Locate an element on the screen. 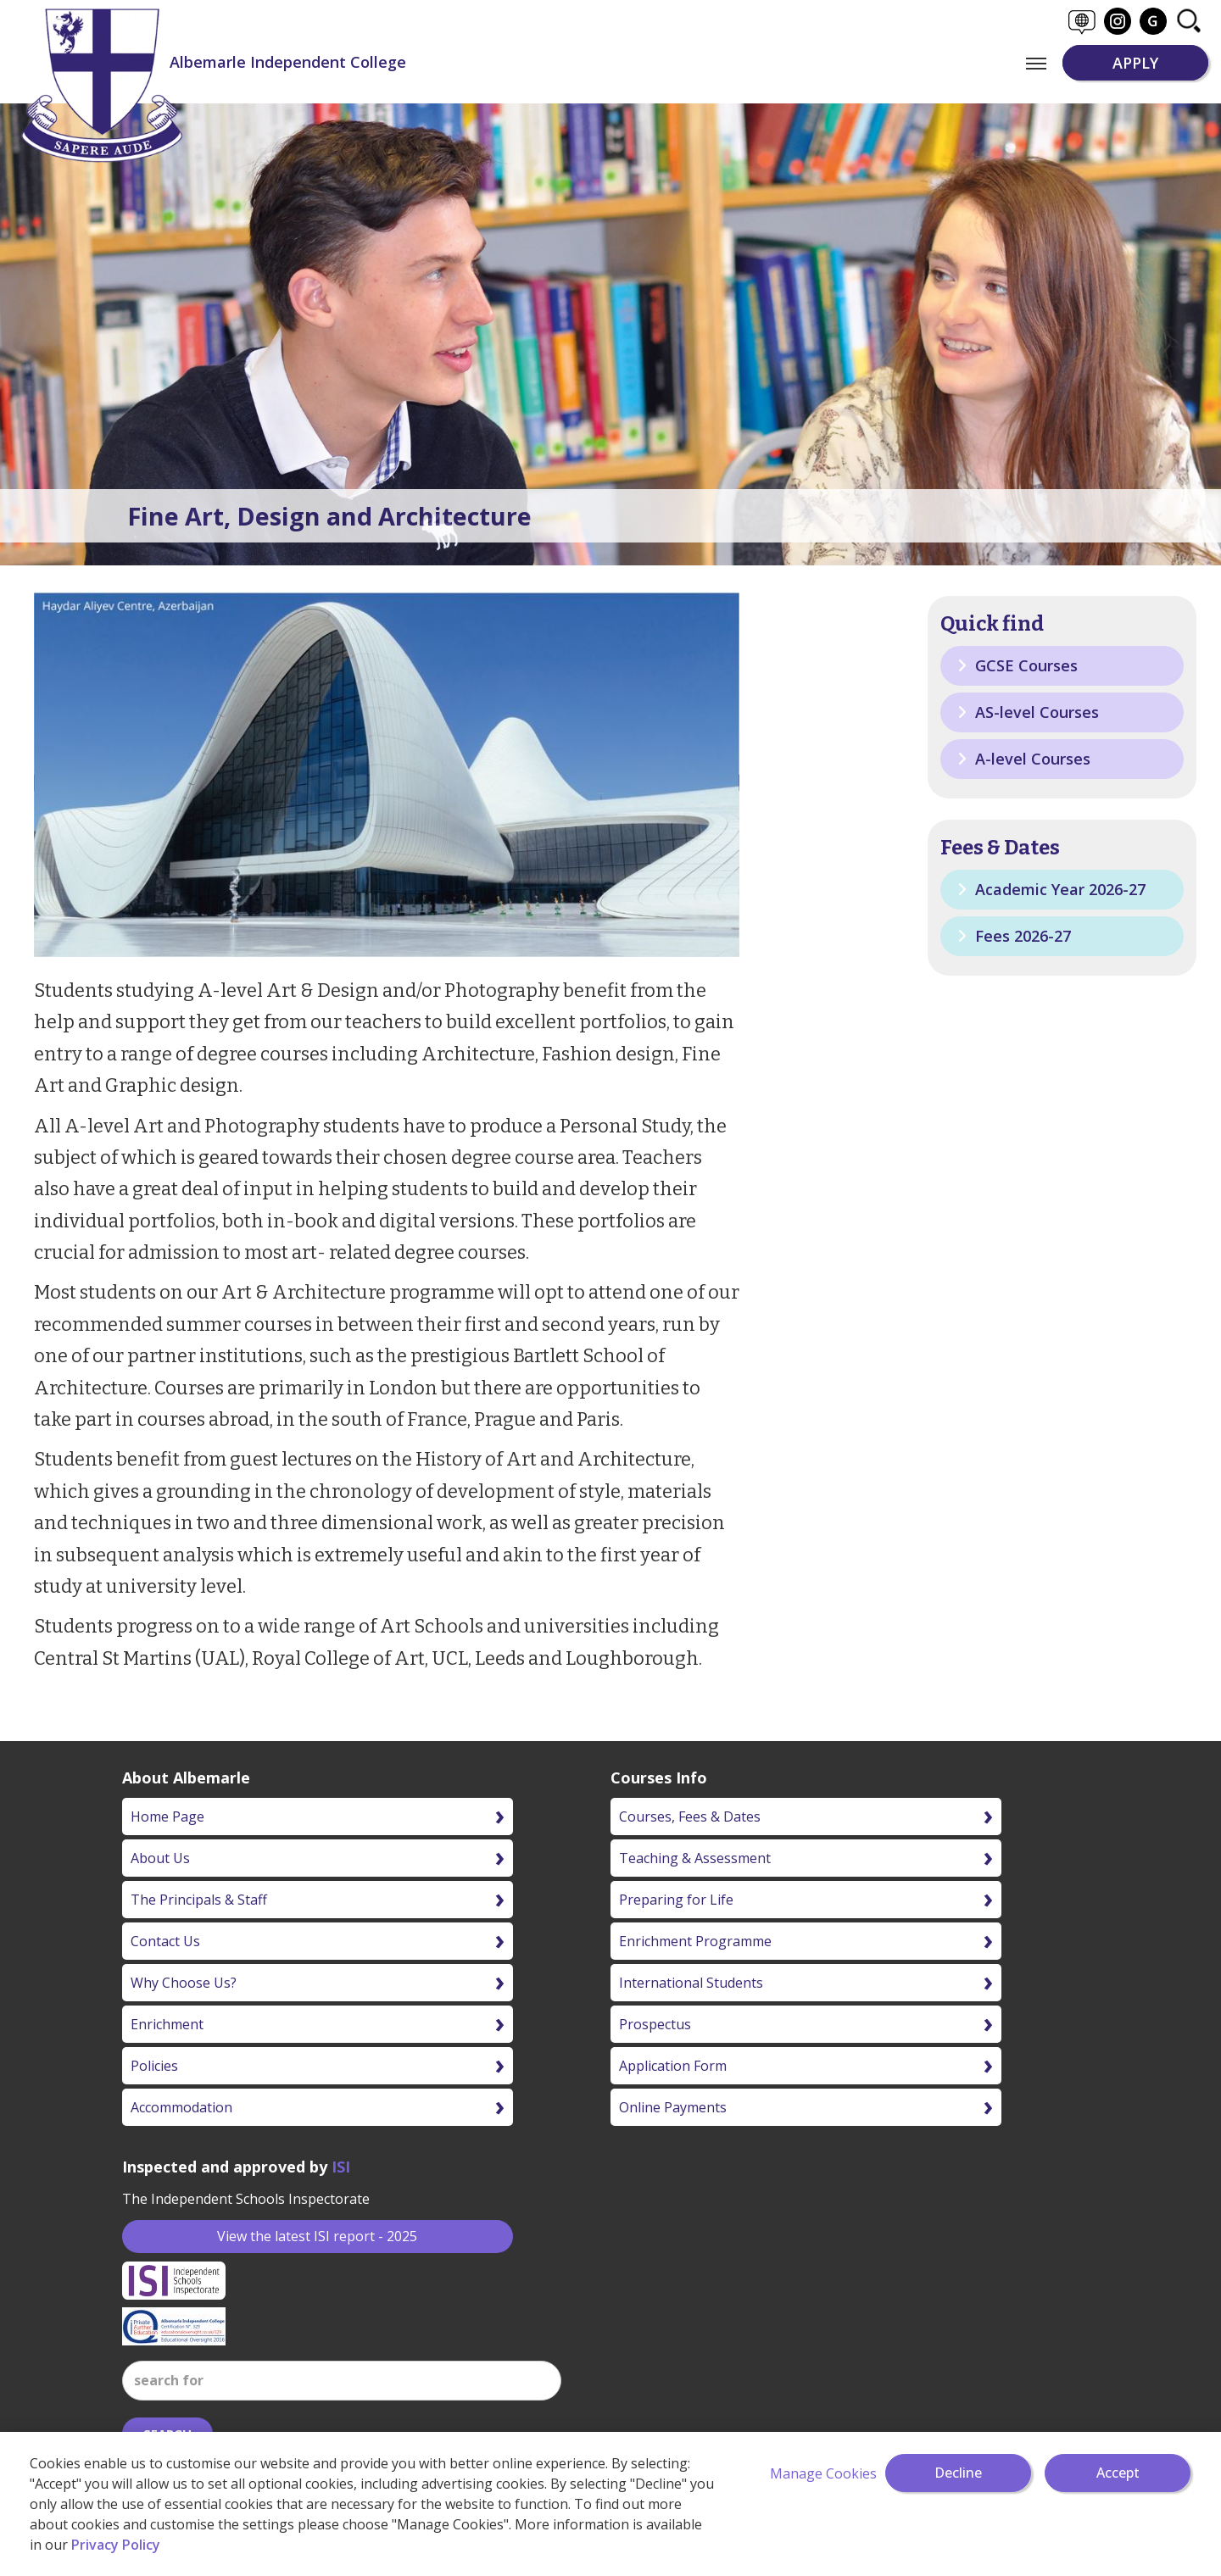 The image size is (1221, 2576). International Students is located at coordinates (691, 1982).